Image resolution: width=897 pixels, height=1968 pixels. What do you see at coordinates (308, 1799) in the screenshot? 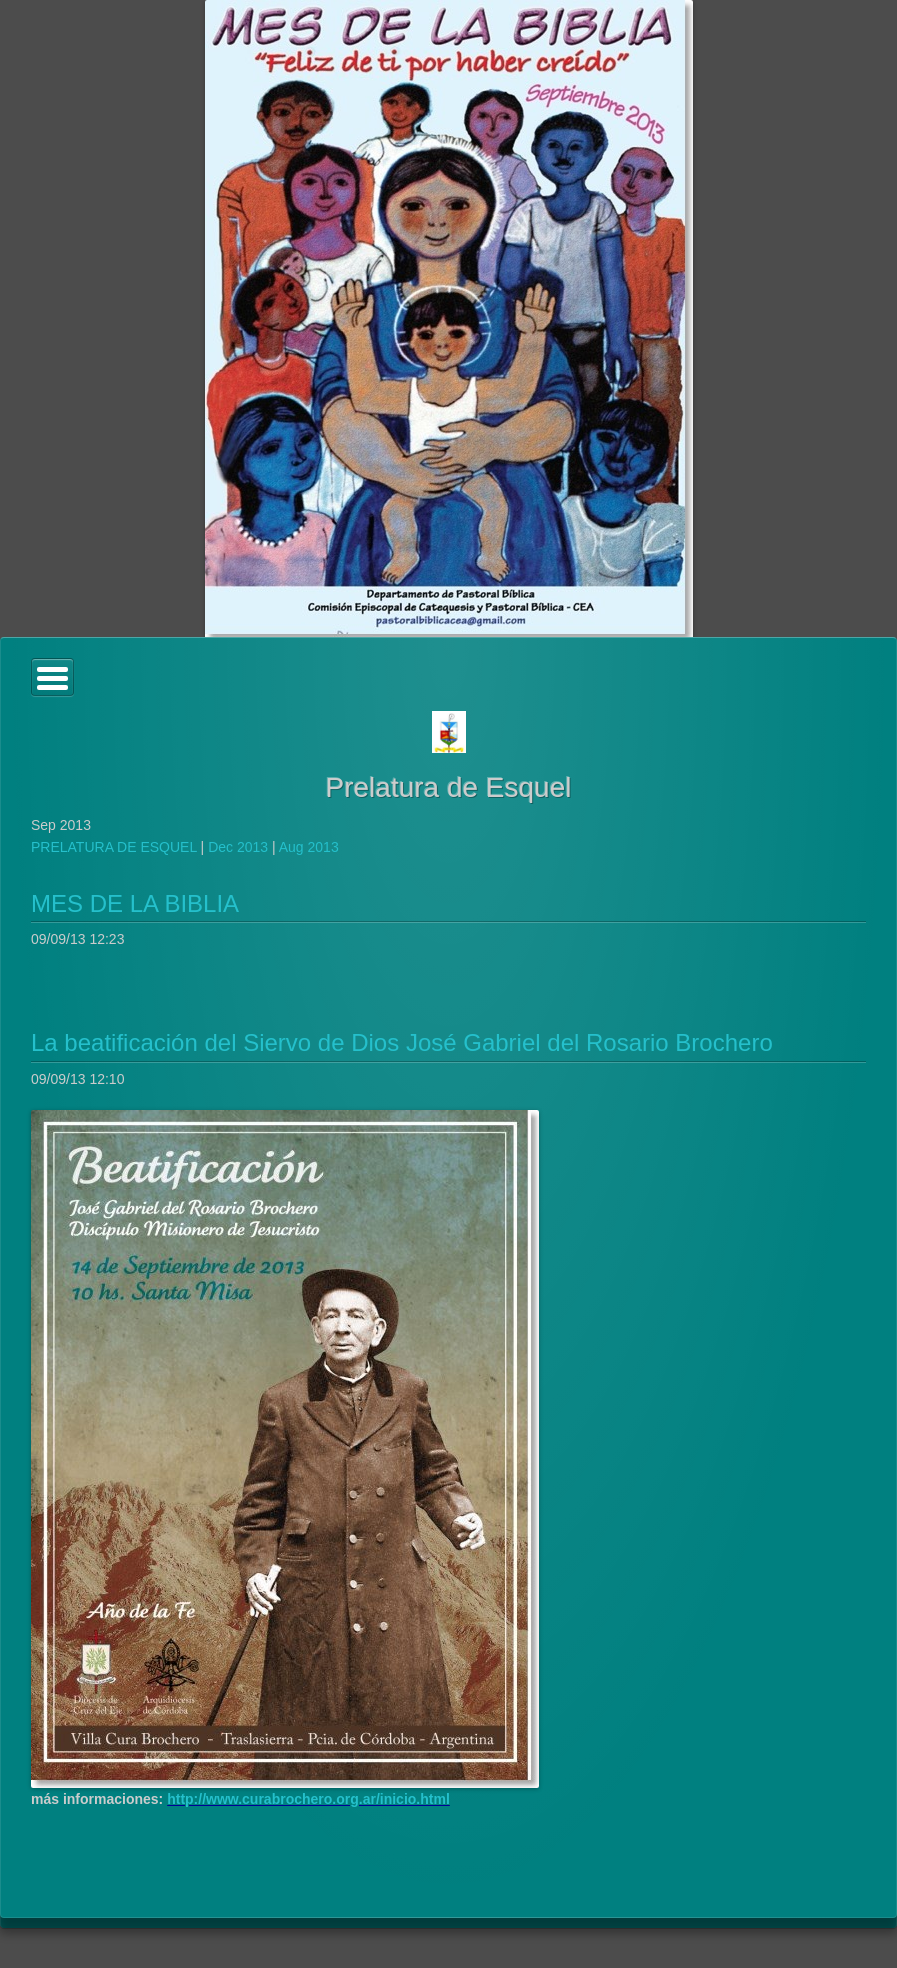
I see `http://www.curabrochero.org.ar/inicio.html` at bounding box center [308, 1799].